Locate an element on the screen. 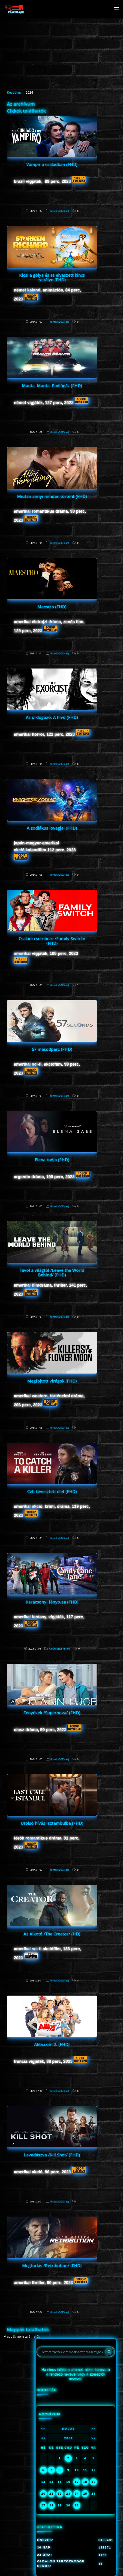  19 is located at coordinates (93, 2482).